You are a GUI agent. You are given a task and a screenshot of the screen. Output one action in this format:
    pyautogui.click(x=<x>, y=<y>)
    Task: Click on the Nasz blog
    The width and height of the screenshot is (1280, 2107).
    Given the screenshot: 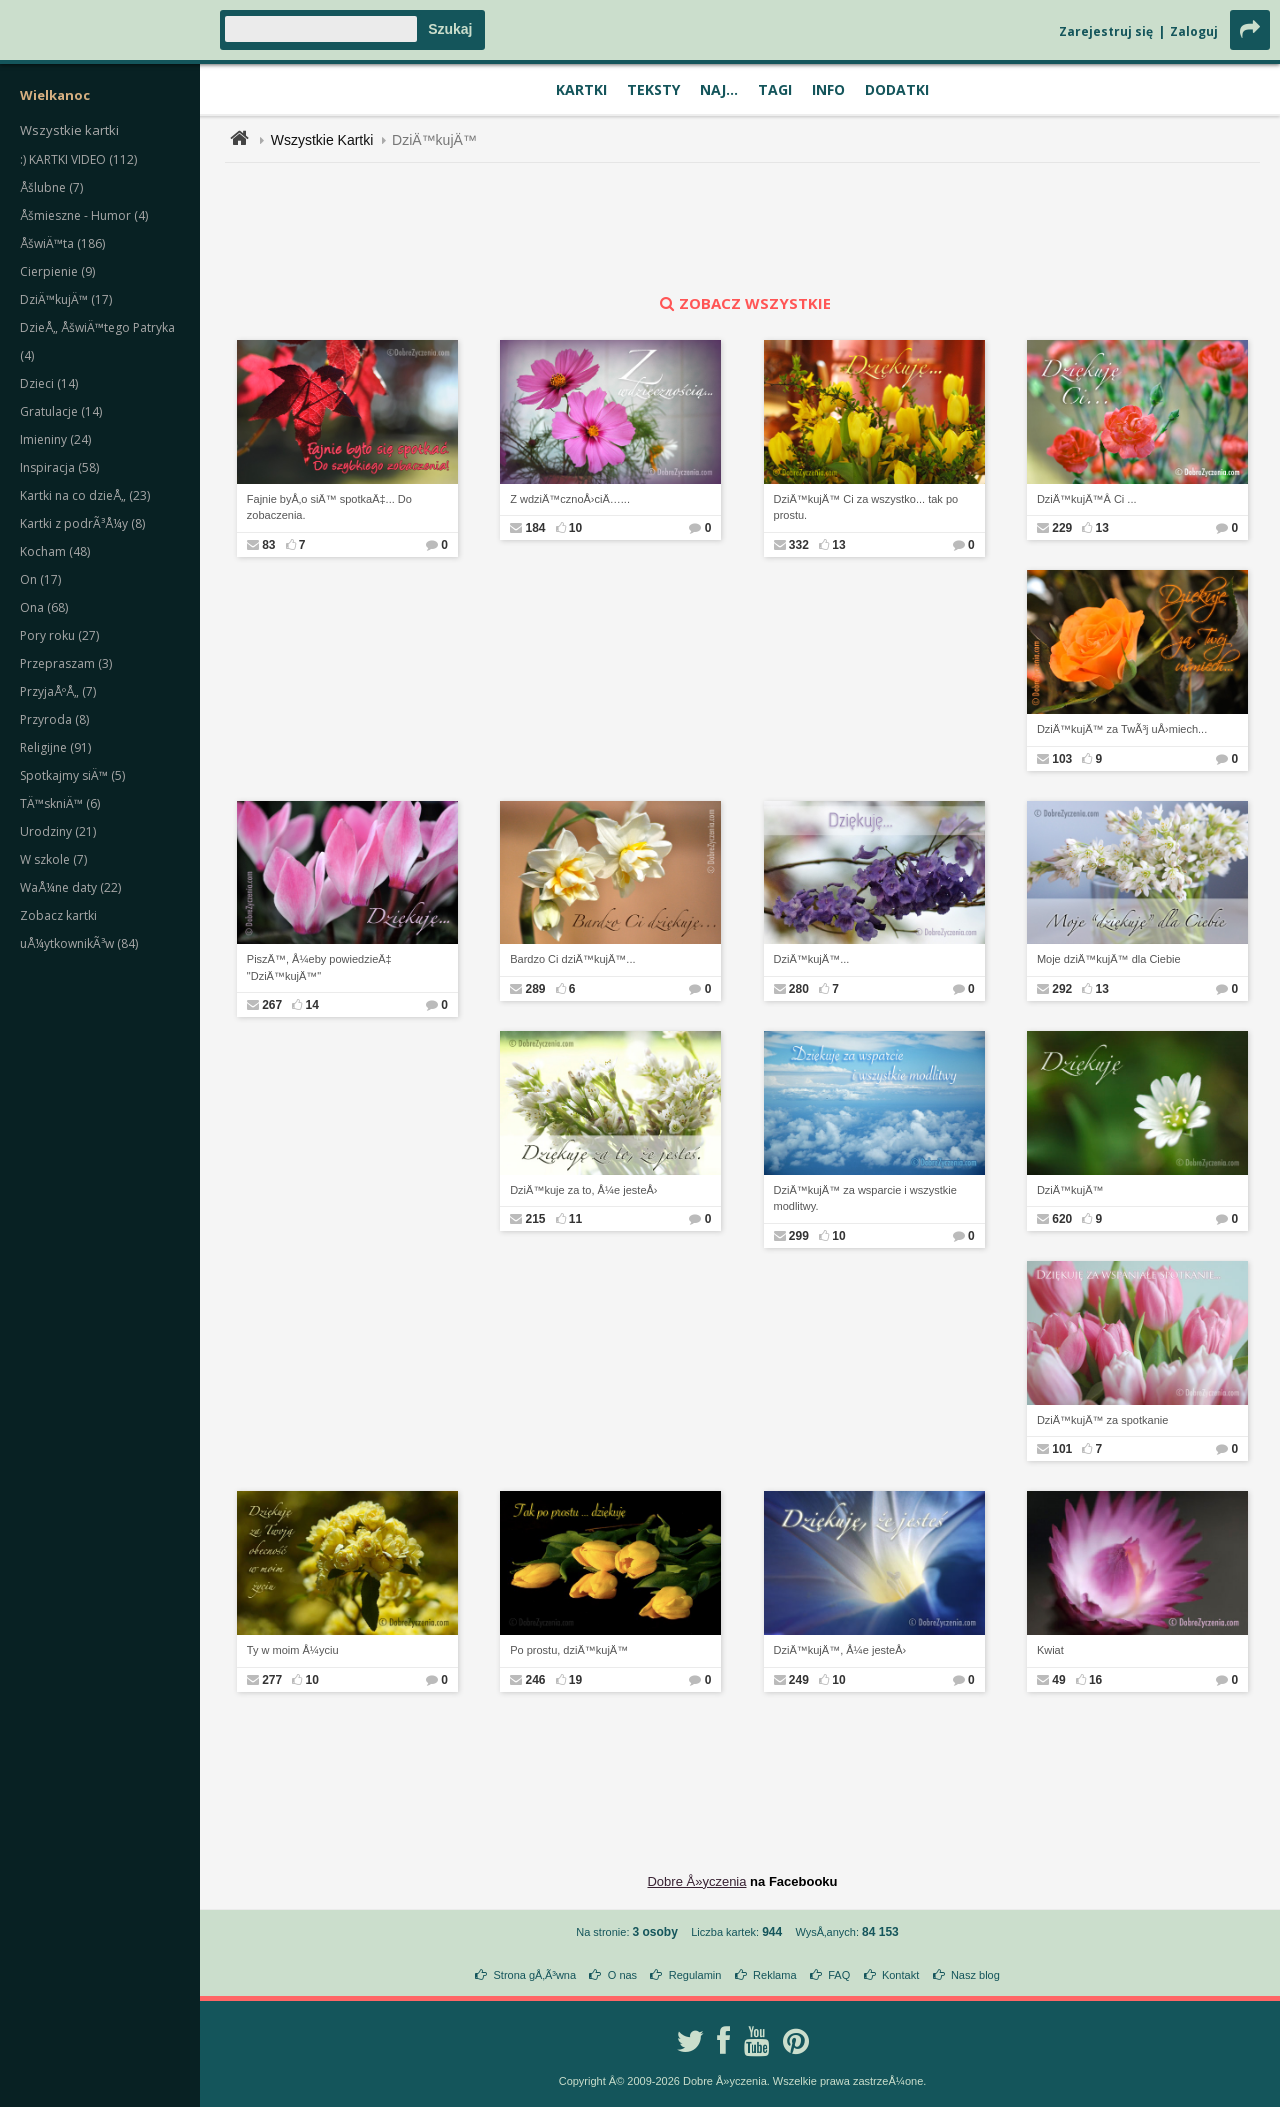 What is the action you would take?
    pyautogui.click(x=975, y=1975)
    